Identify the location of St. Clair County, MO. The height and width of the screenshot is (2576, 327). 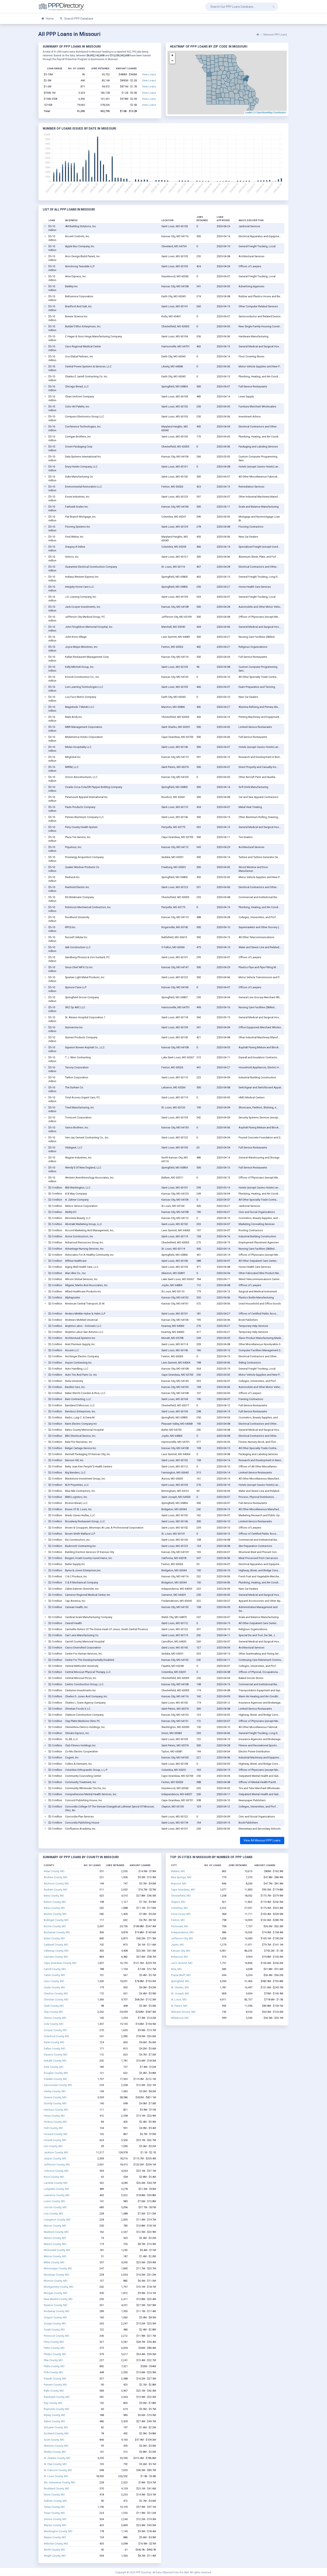
(55, 2464).